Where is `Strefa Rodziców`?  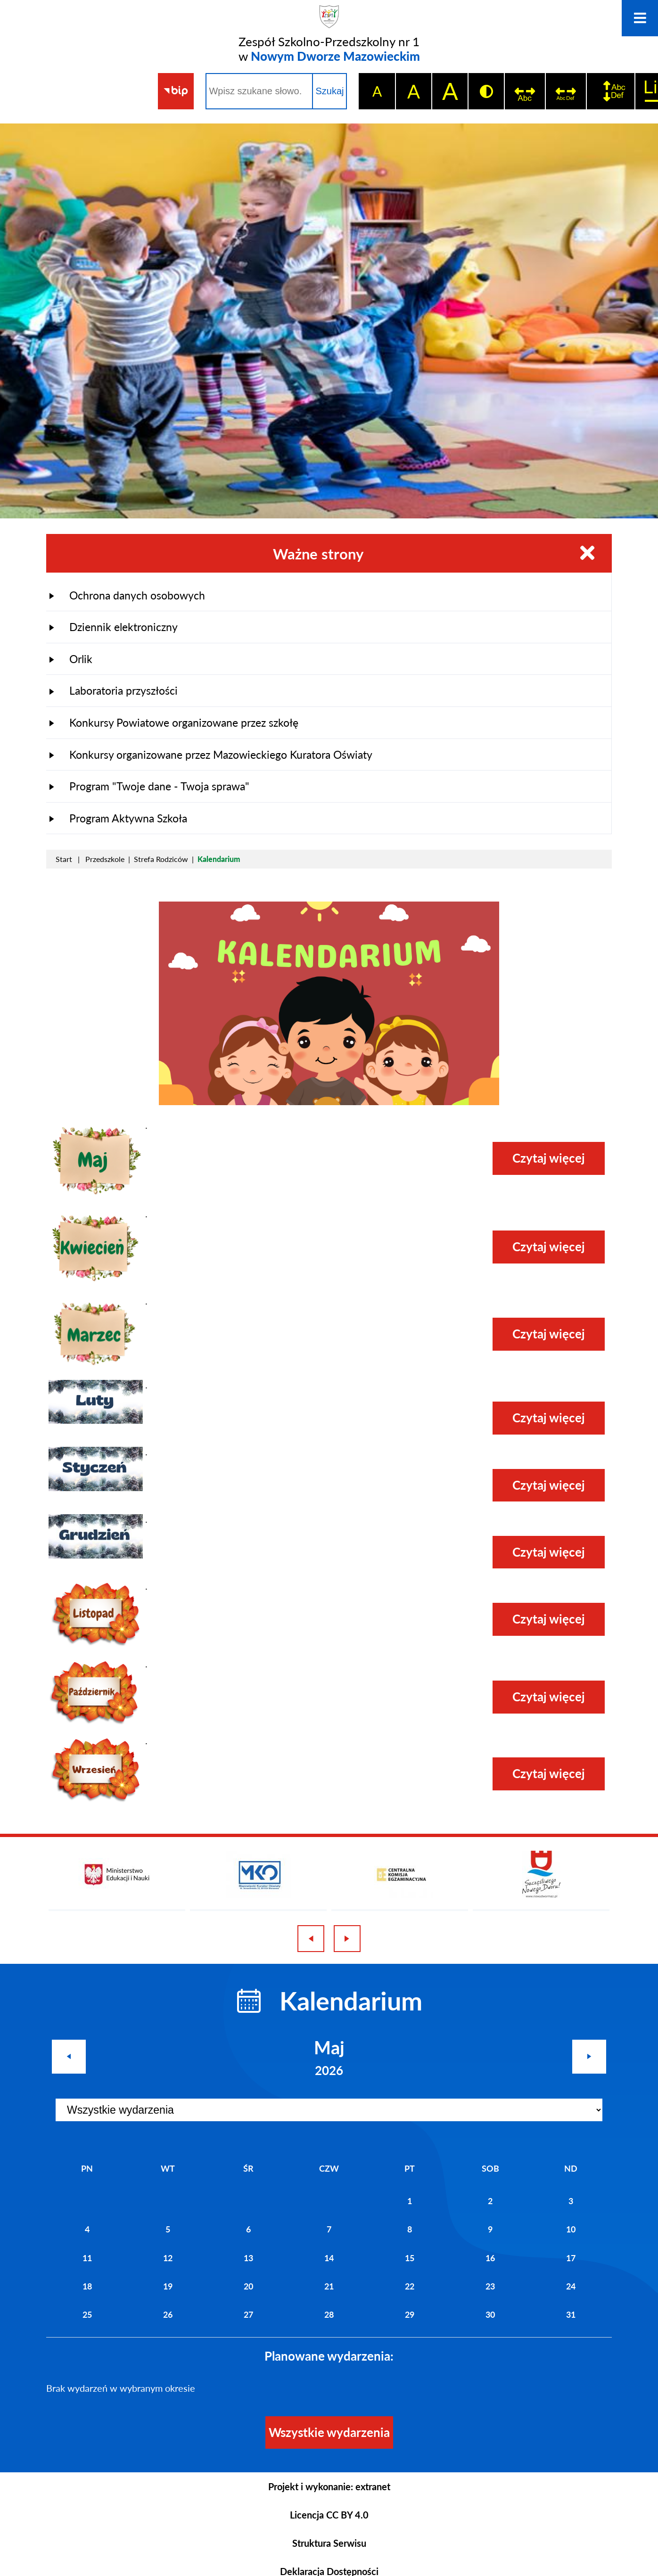 Strefa Rodziców is located at coordinates (161, 858).